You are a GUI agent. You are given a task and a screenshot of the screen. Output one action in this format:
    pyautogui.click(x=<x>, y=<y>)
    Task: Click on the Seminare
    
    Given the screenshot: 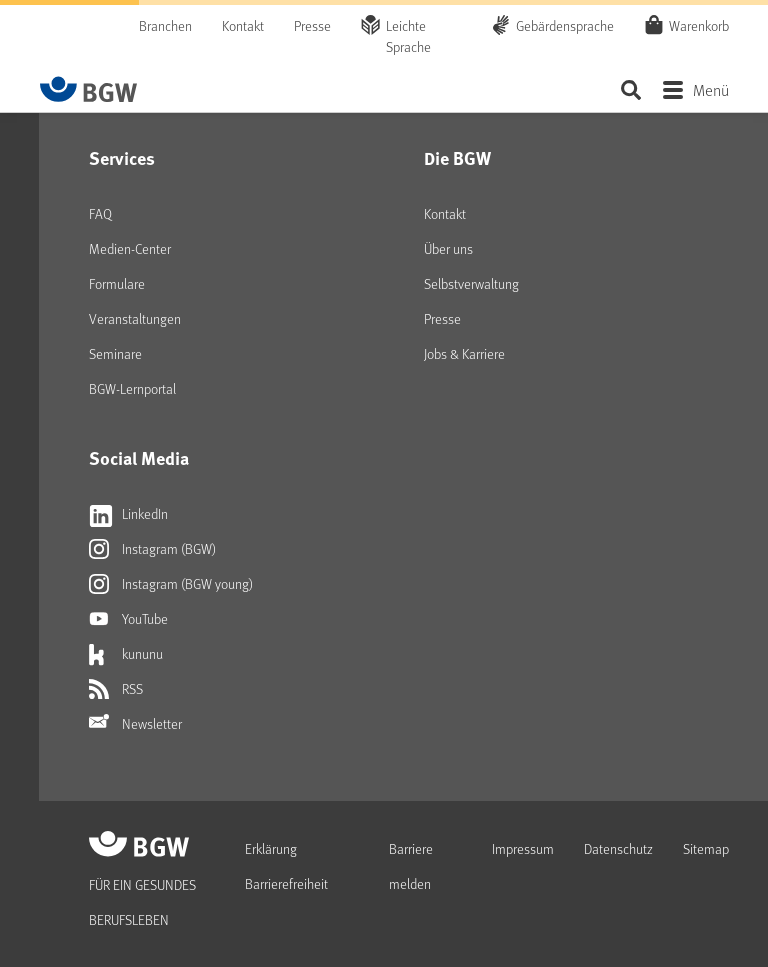 What is the action you would take?
    pyautogui.click(x=115, y=353)
    